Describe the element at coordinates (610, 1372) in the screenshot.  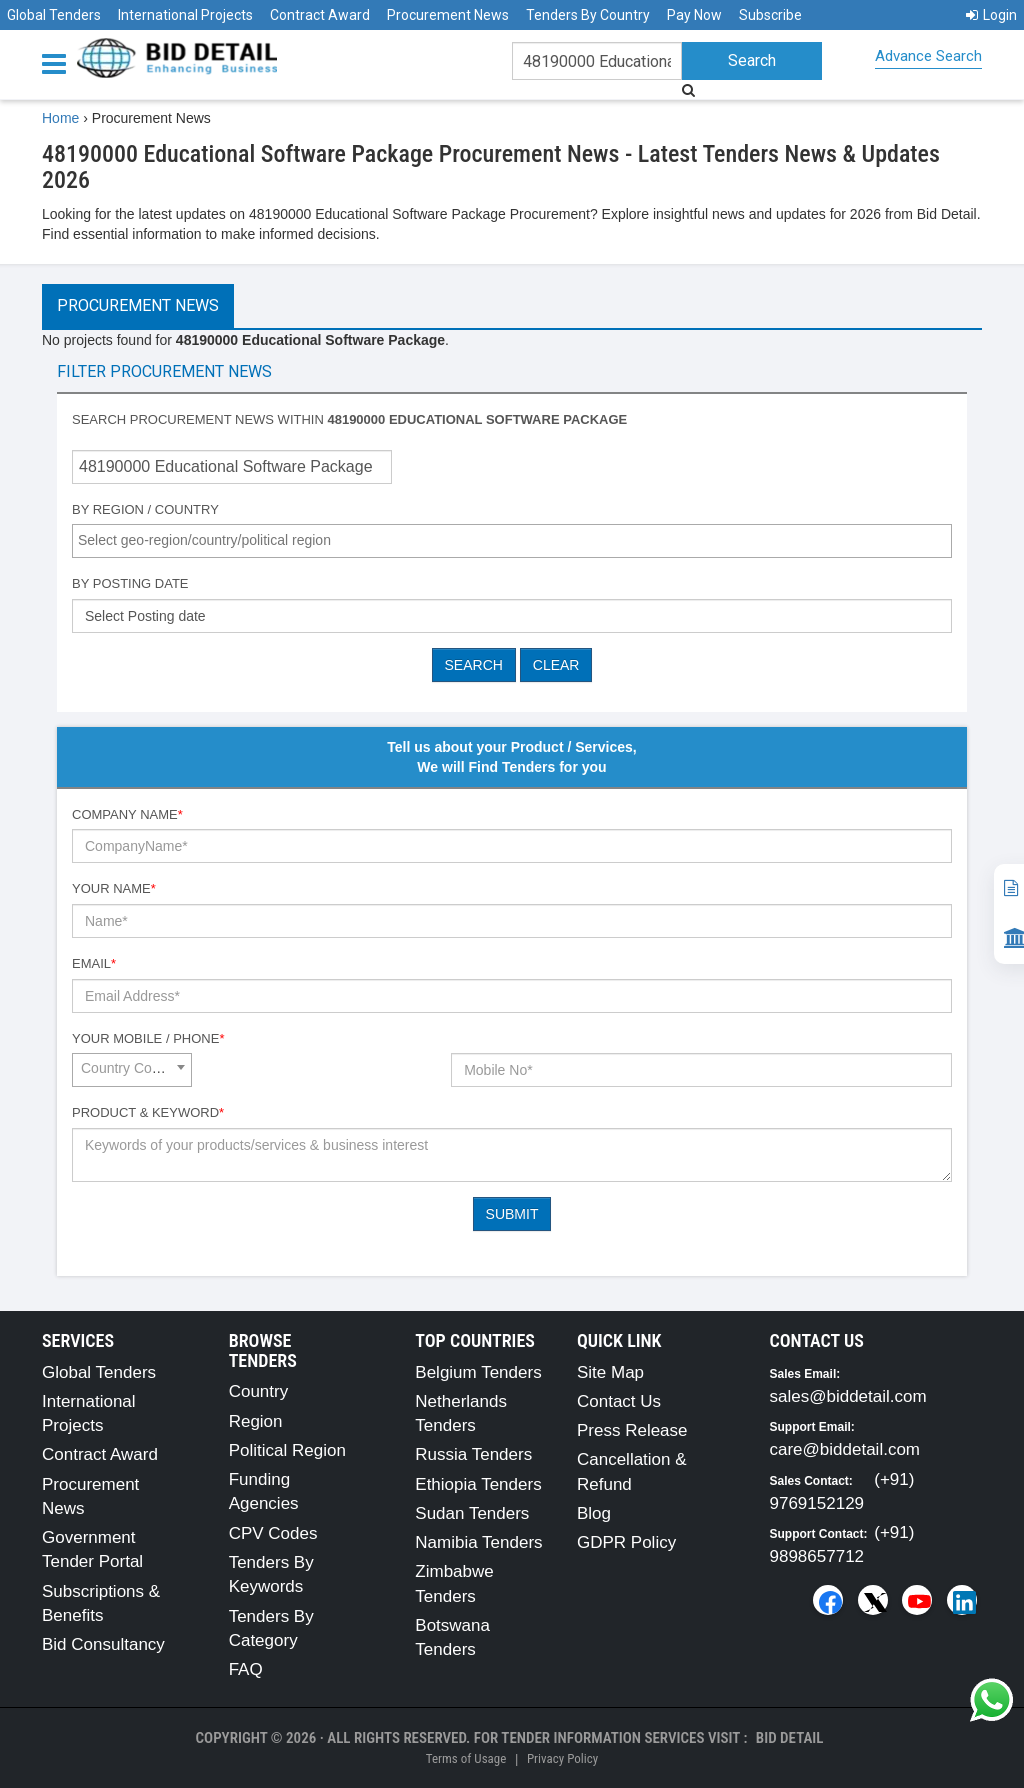
I see `Site Map` at that location.